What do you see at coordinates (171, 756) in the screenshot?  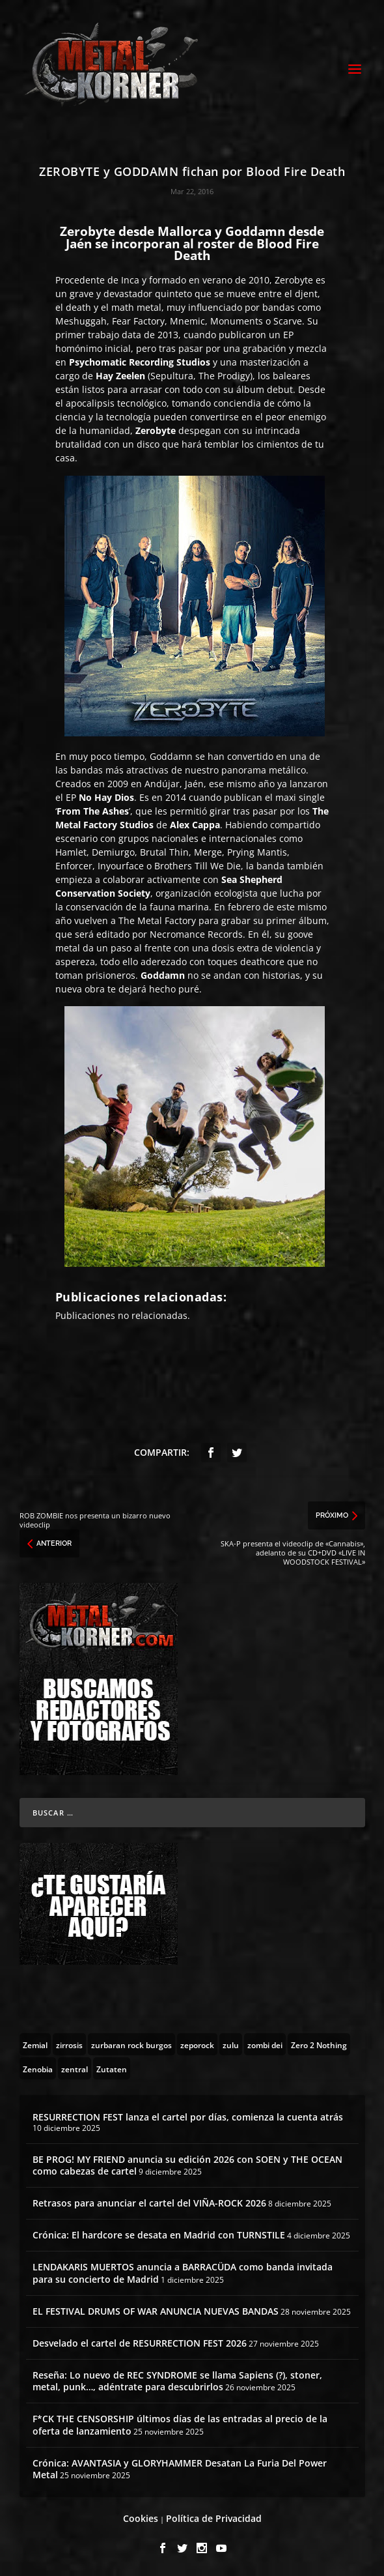 I see `Goddamn` at bounding box center [171, 756].